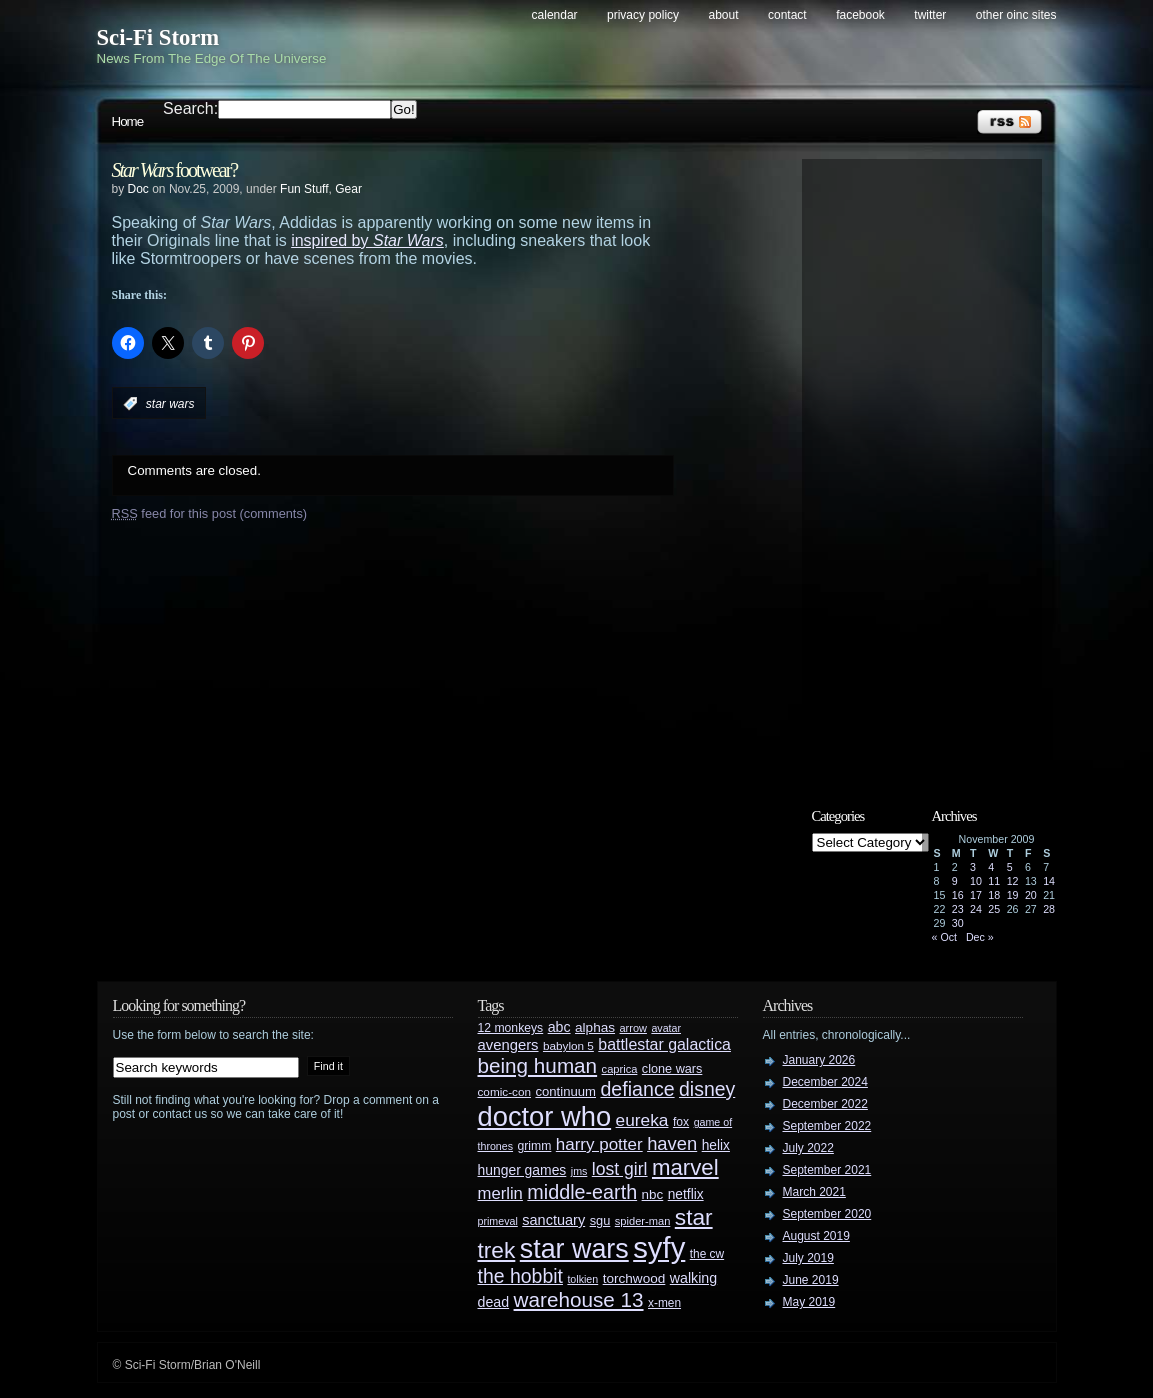 This screenshot has height=1398, width=1153. I want to click on 12 [Posts published on November 12, 2009], so click(1013, 881).